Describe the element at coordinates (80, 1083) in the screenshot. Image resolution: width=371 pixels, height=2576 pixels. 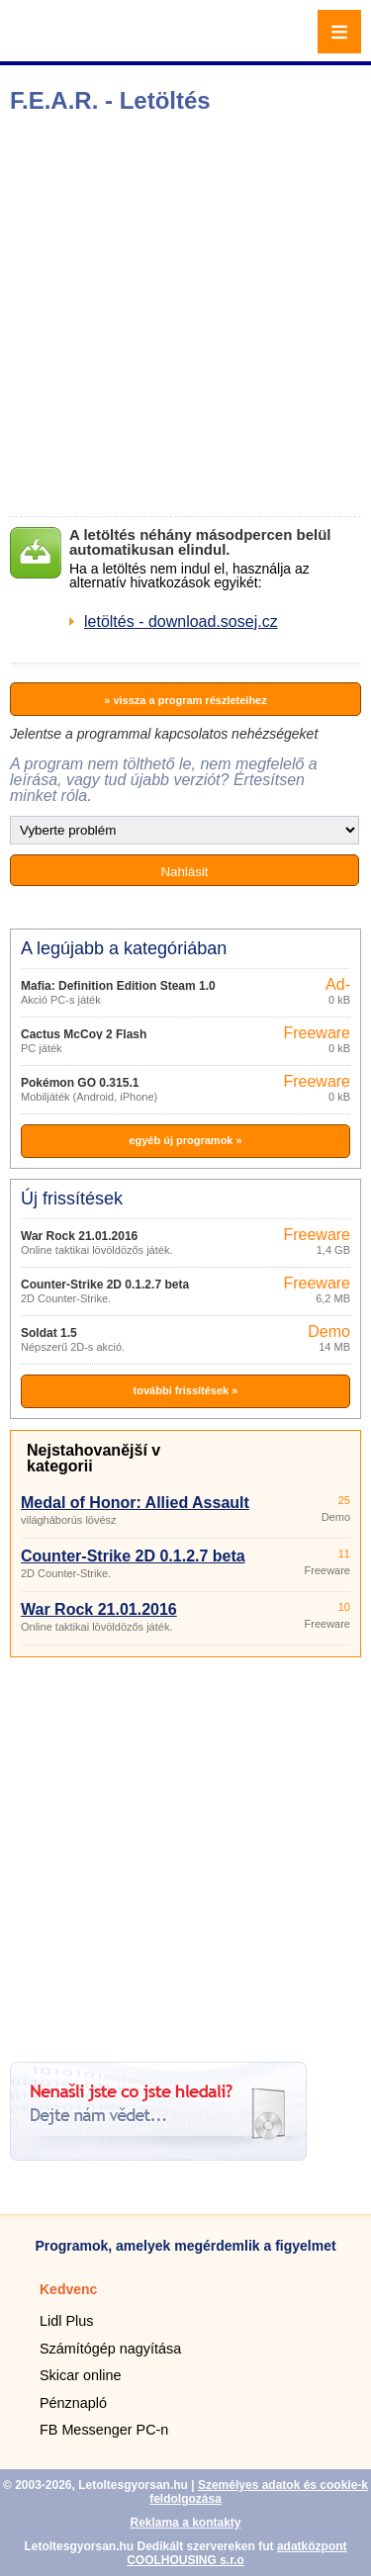
I see `Pokémon GO 0.315.1` at that location.